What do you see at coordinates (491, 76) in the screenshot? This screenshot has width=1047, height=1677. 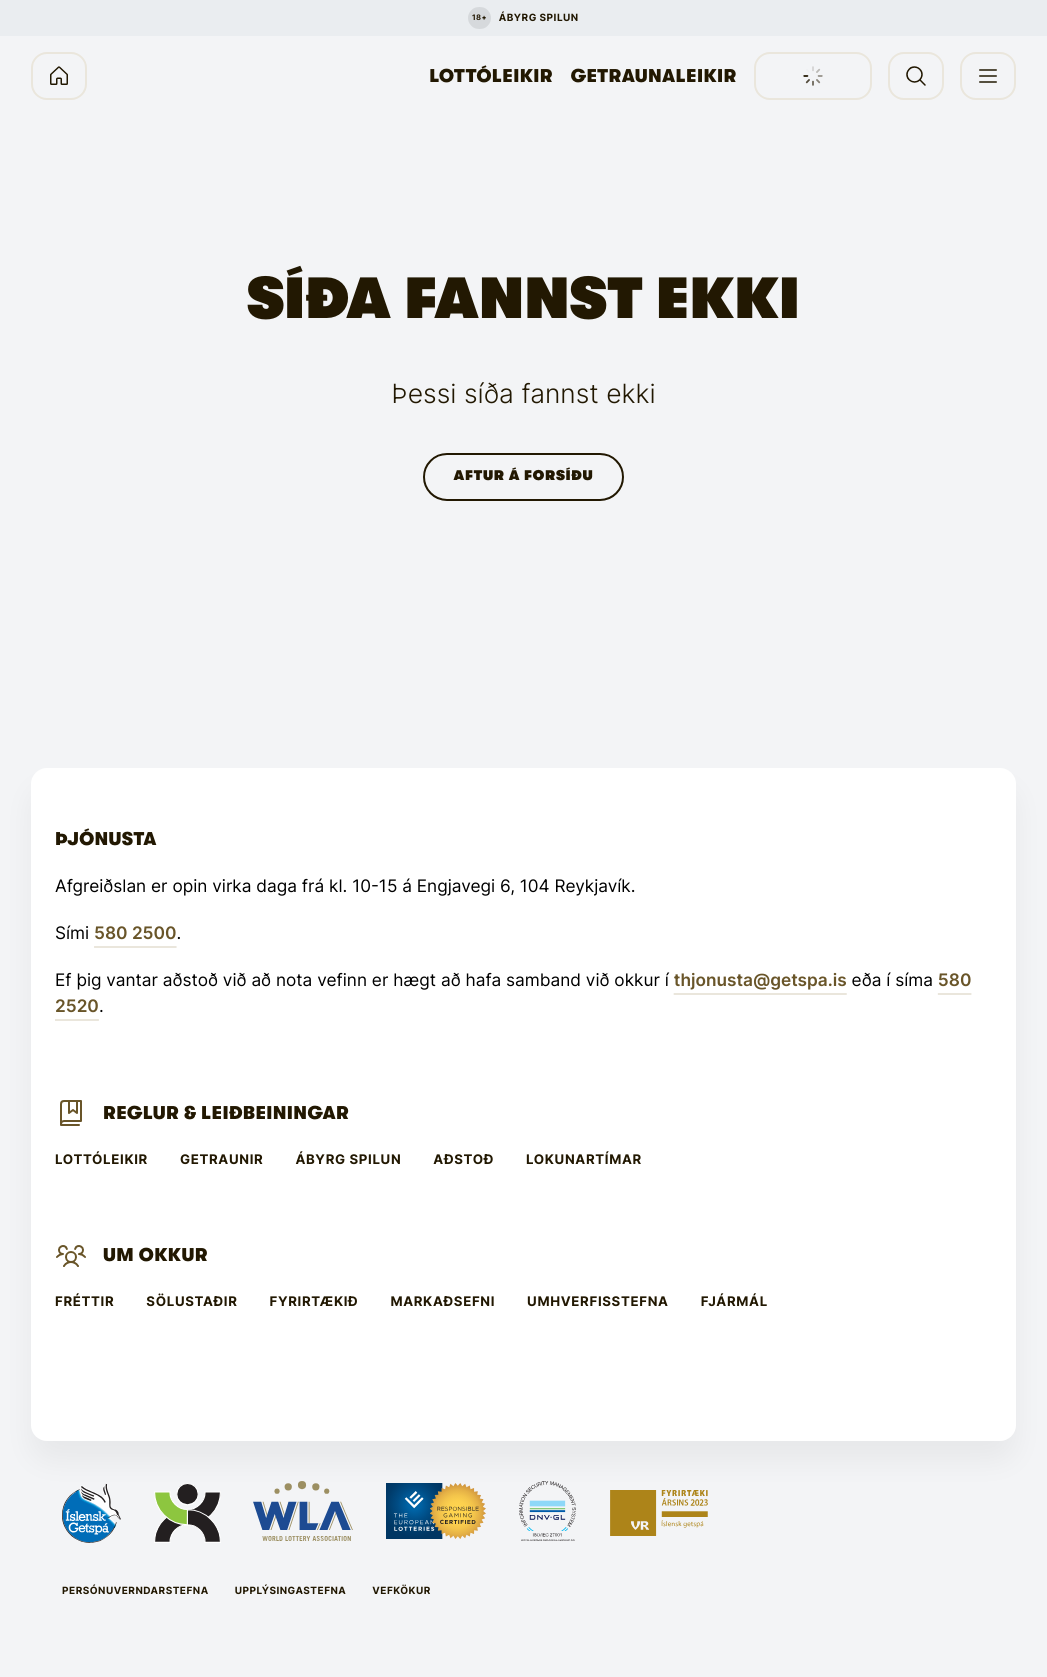 I see `Lottóleikir` at bounding box center [491, 76].